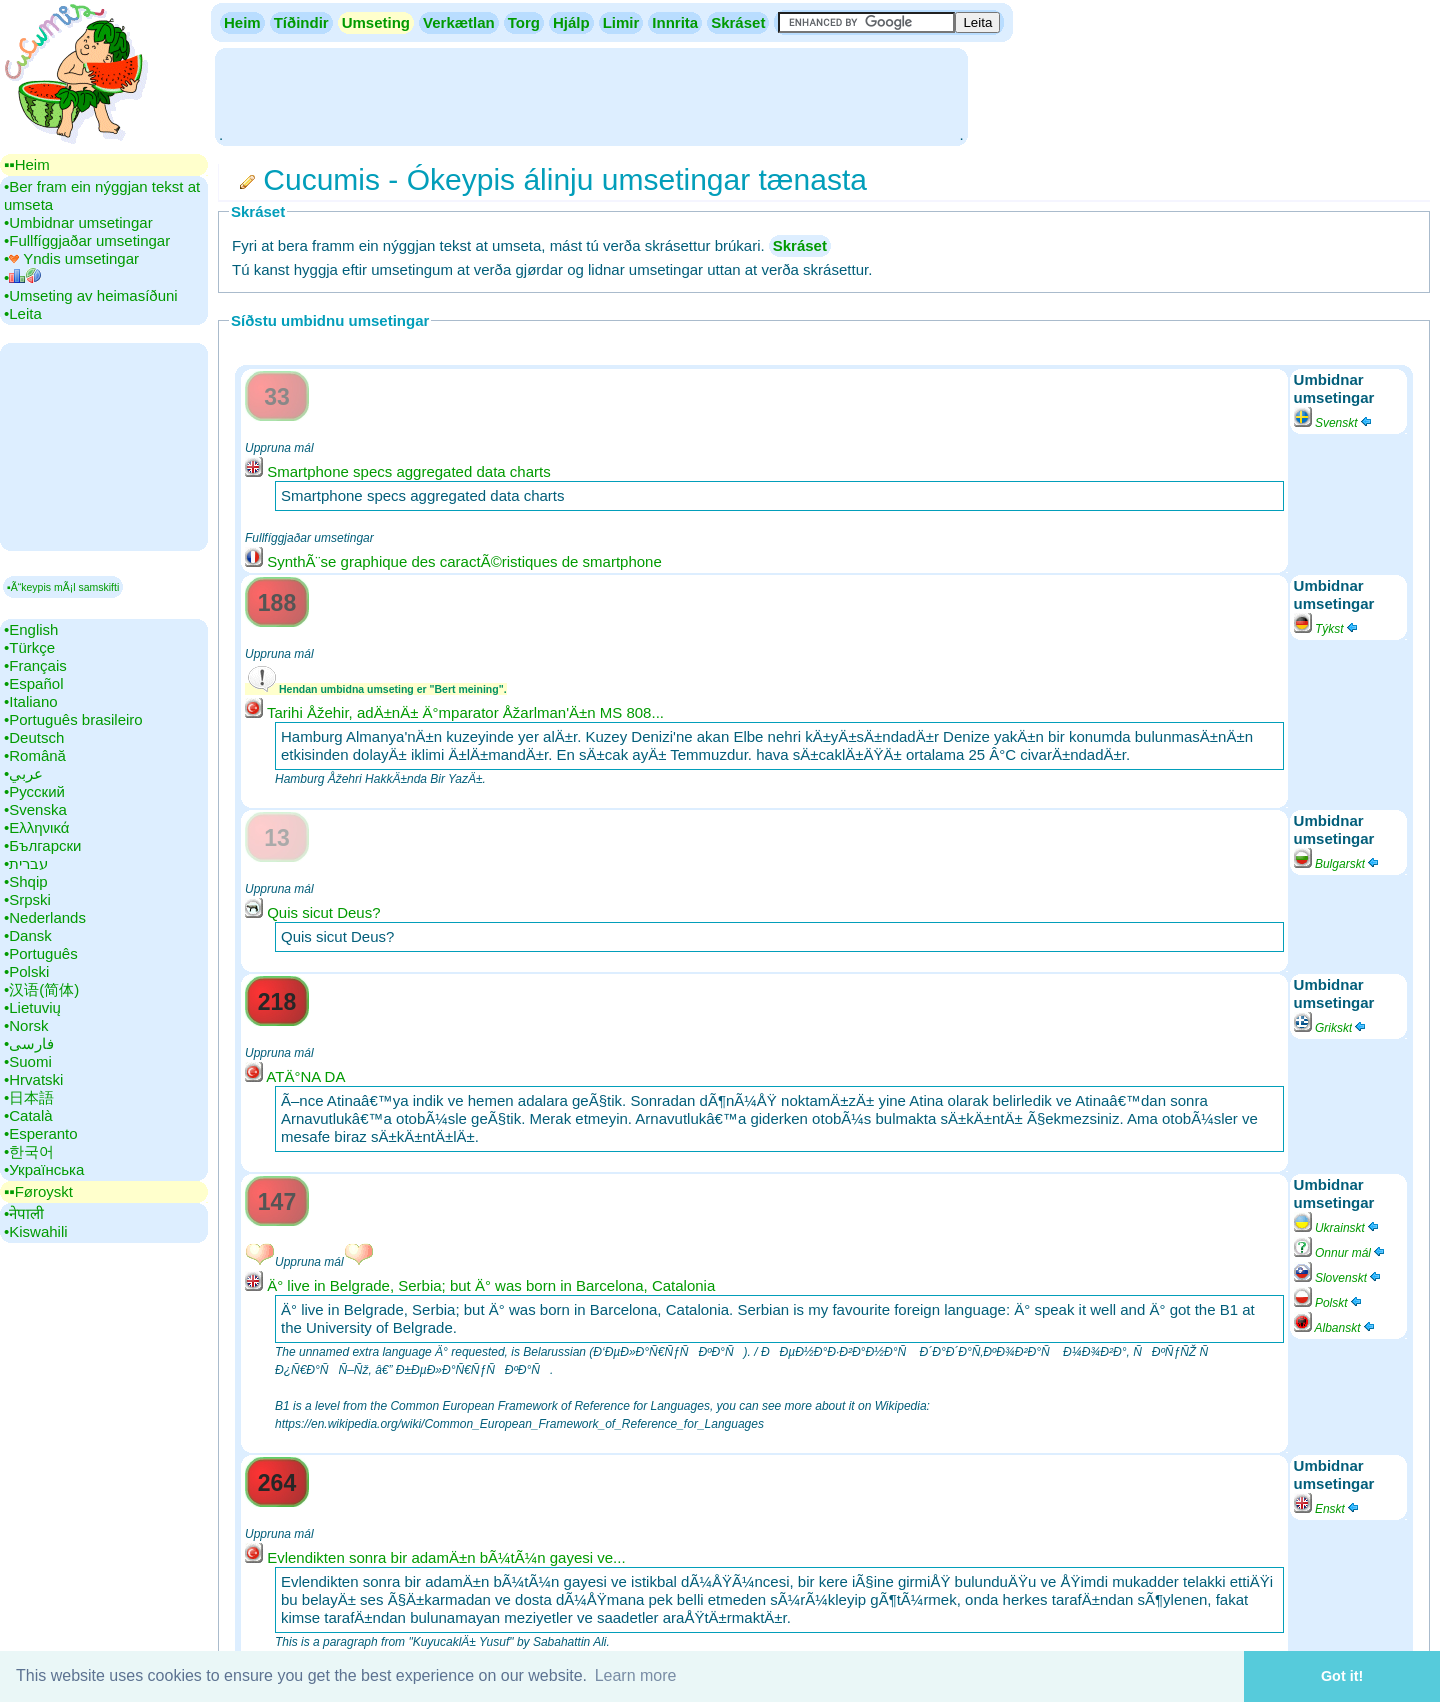  I want to click on •‎, so click(22, 277).